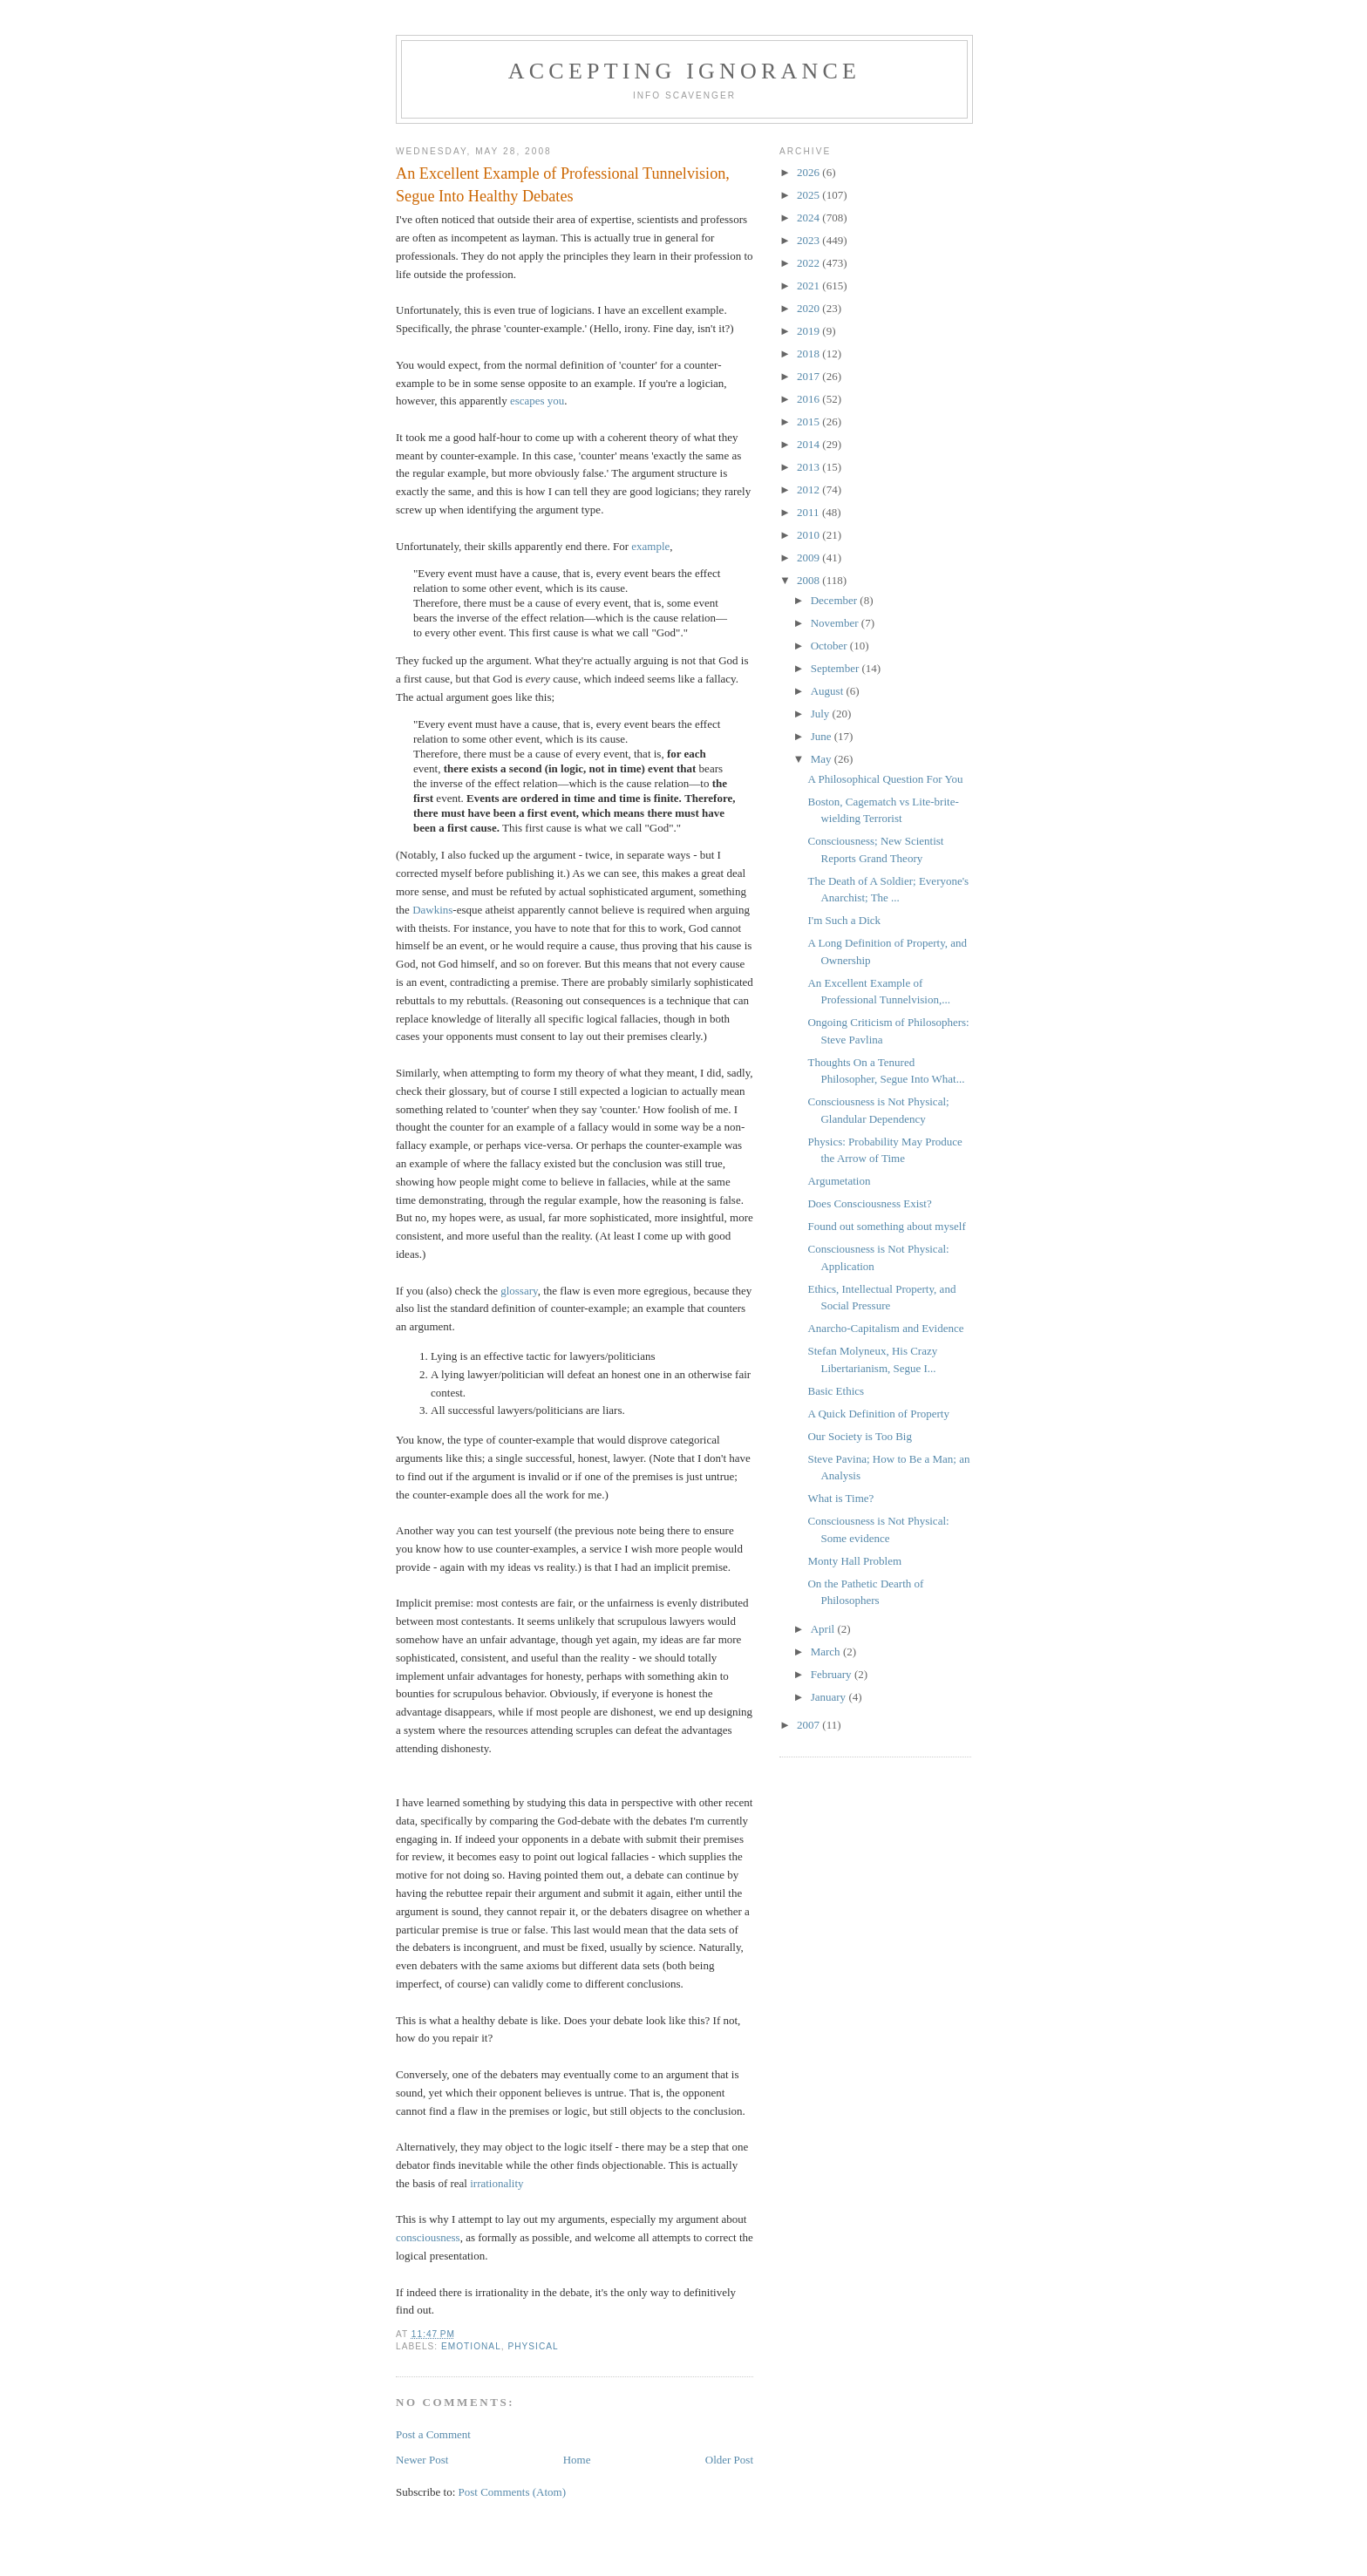 The height and width of the screenshot is (2576, 1367). I want to click on Anarcho-Capitalism and Evidence, so click(885, 1328).